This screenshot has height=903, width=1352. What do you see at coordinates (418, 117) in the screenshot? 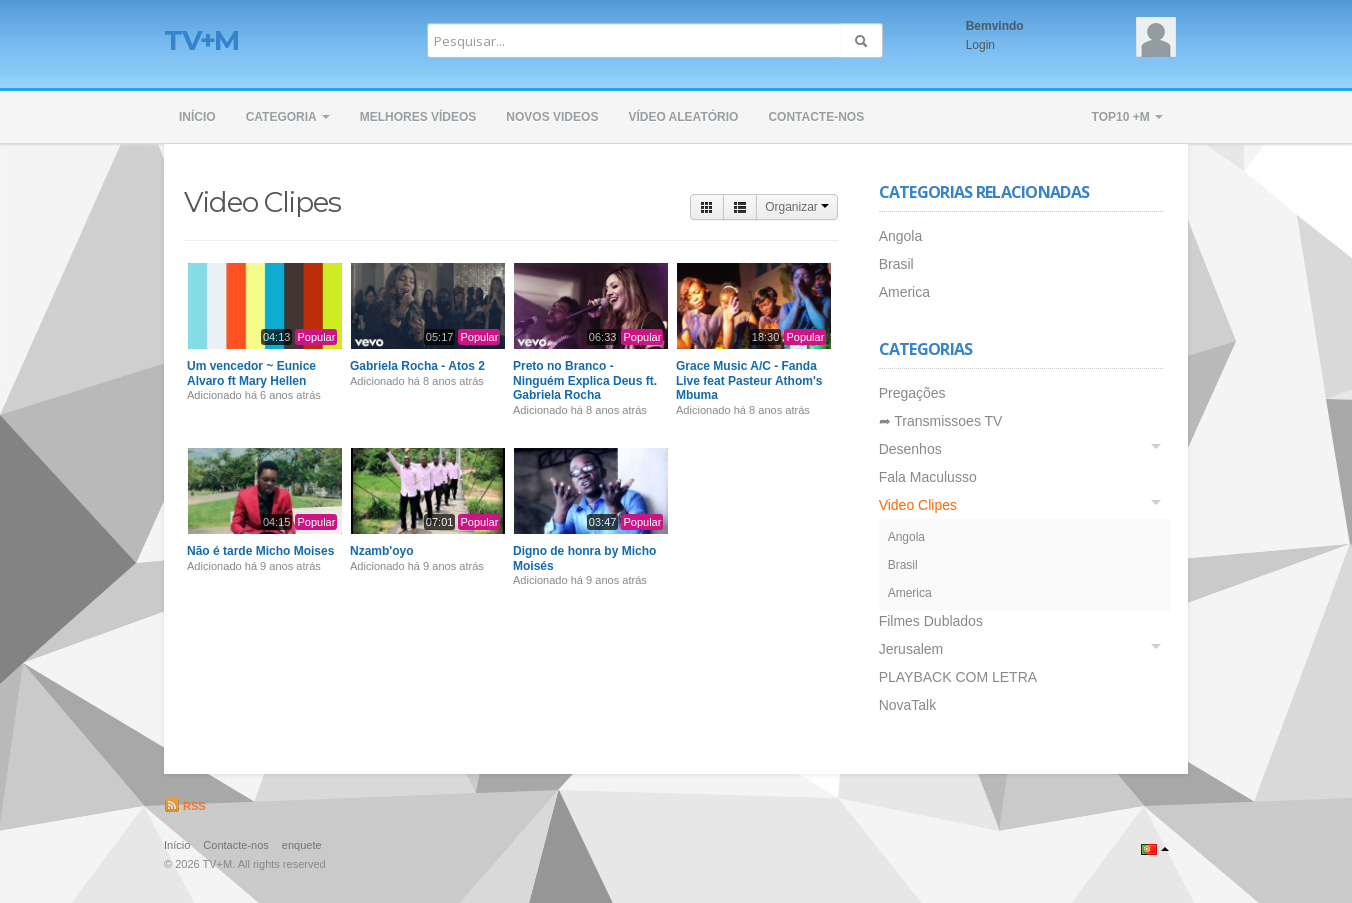
I see `Melhores Vídeos` at bounding box center [418, 117].